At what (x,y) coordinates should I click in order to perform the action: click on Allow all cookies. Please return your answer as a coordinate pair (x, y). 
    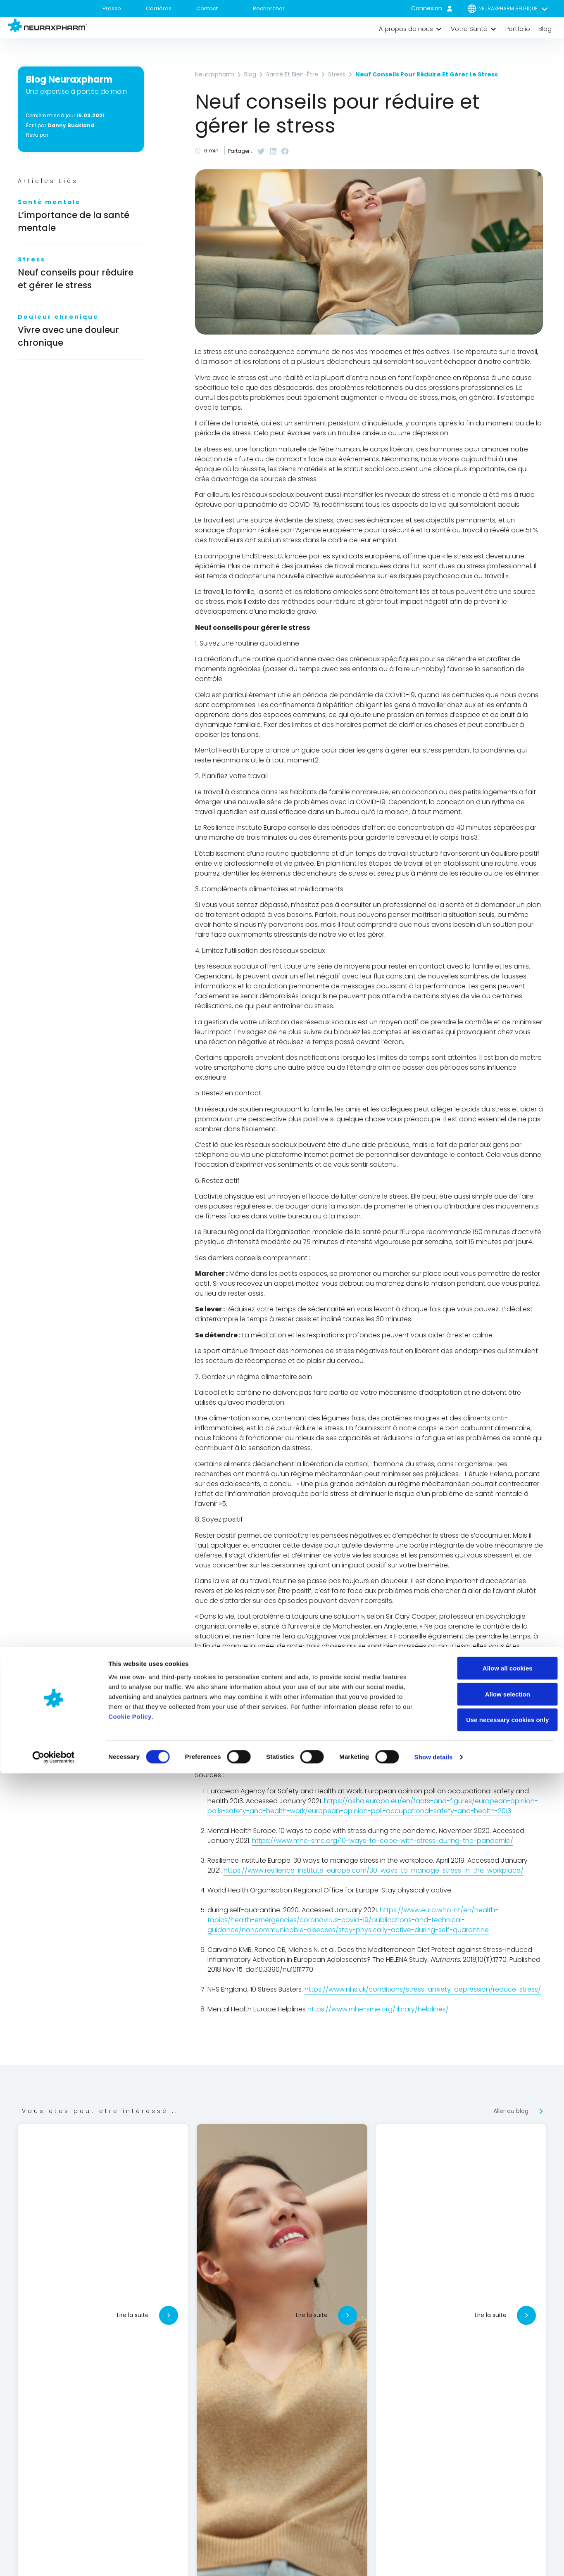
    Looking at the image, I should click on (495, 2470).